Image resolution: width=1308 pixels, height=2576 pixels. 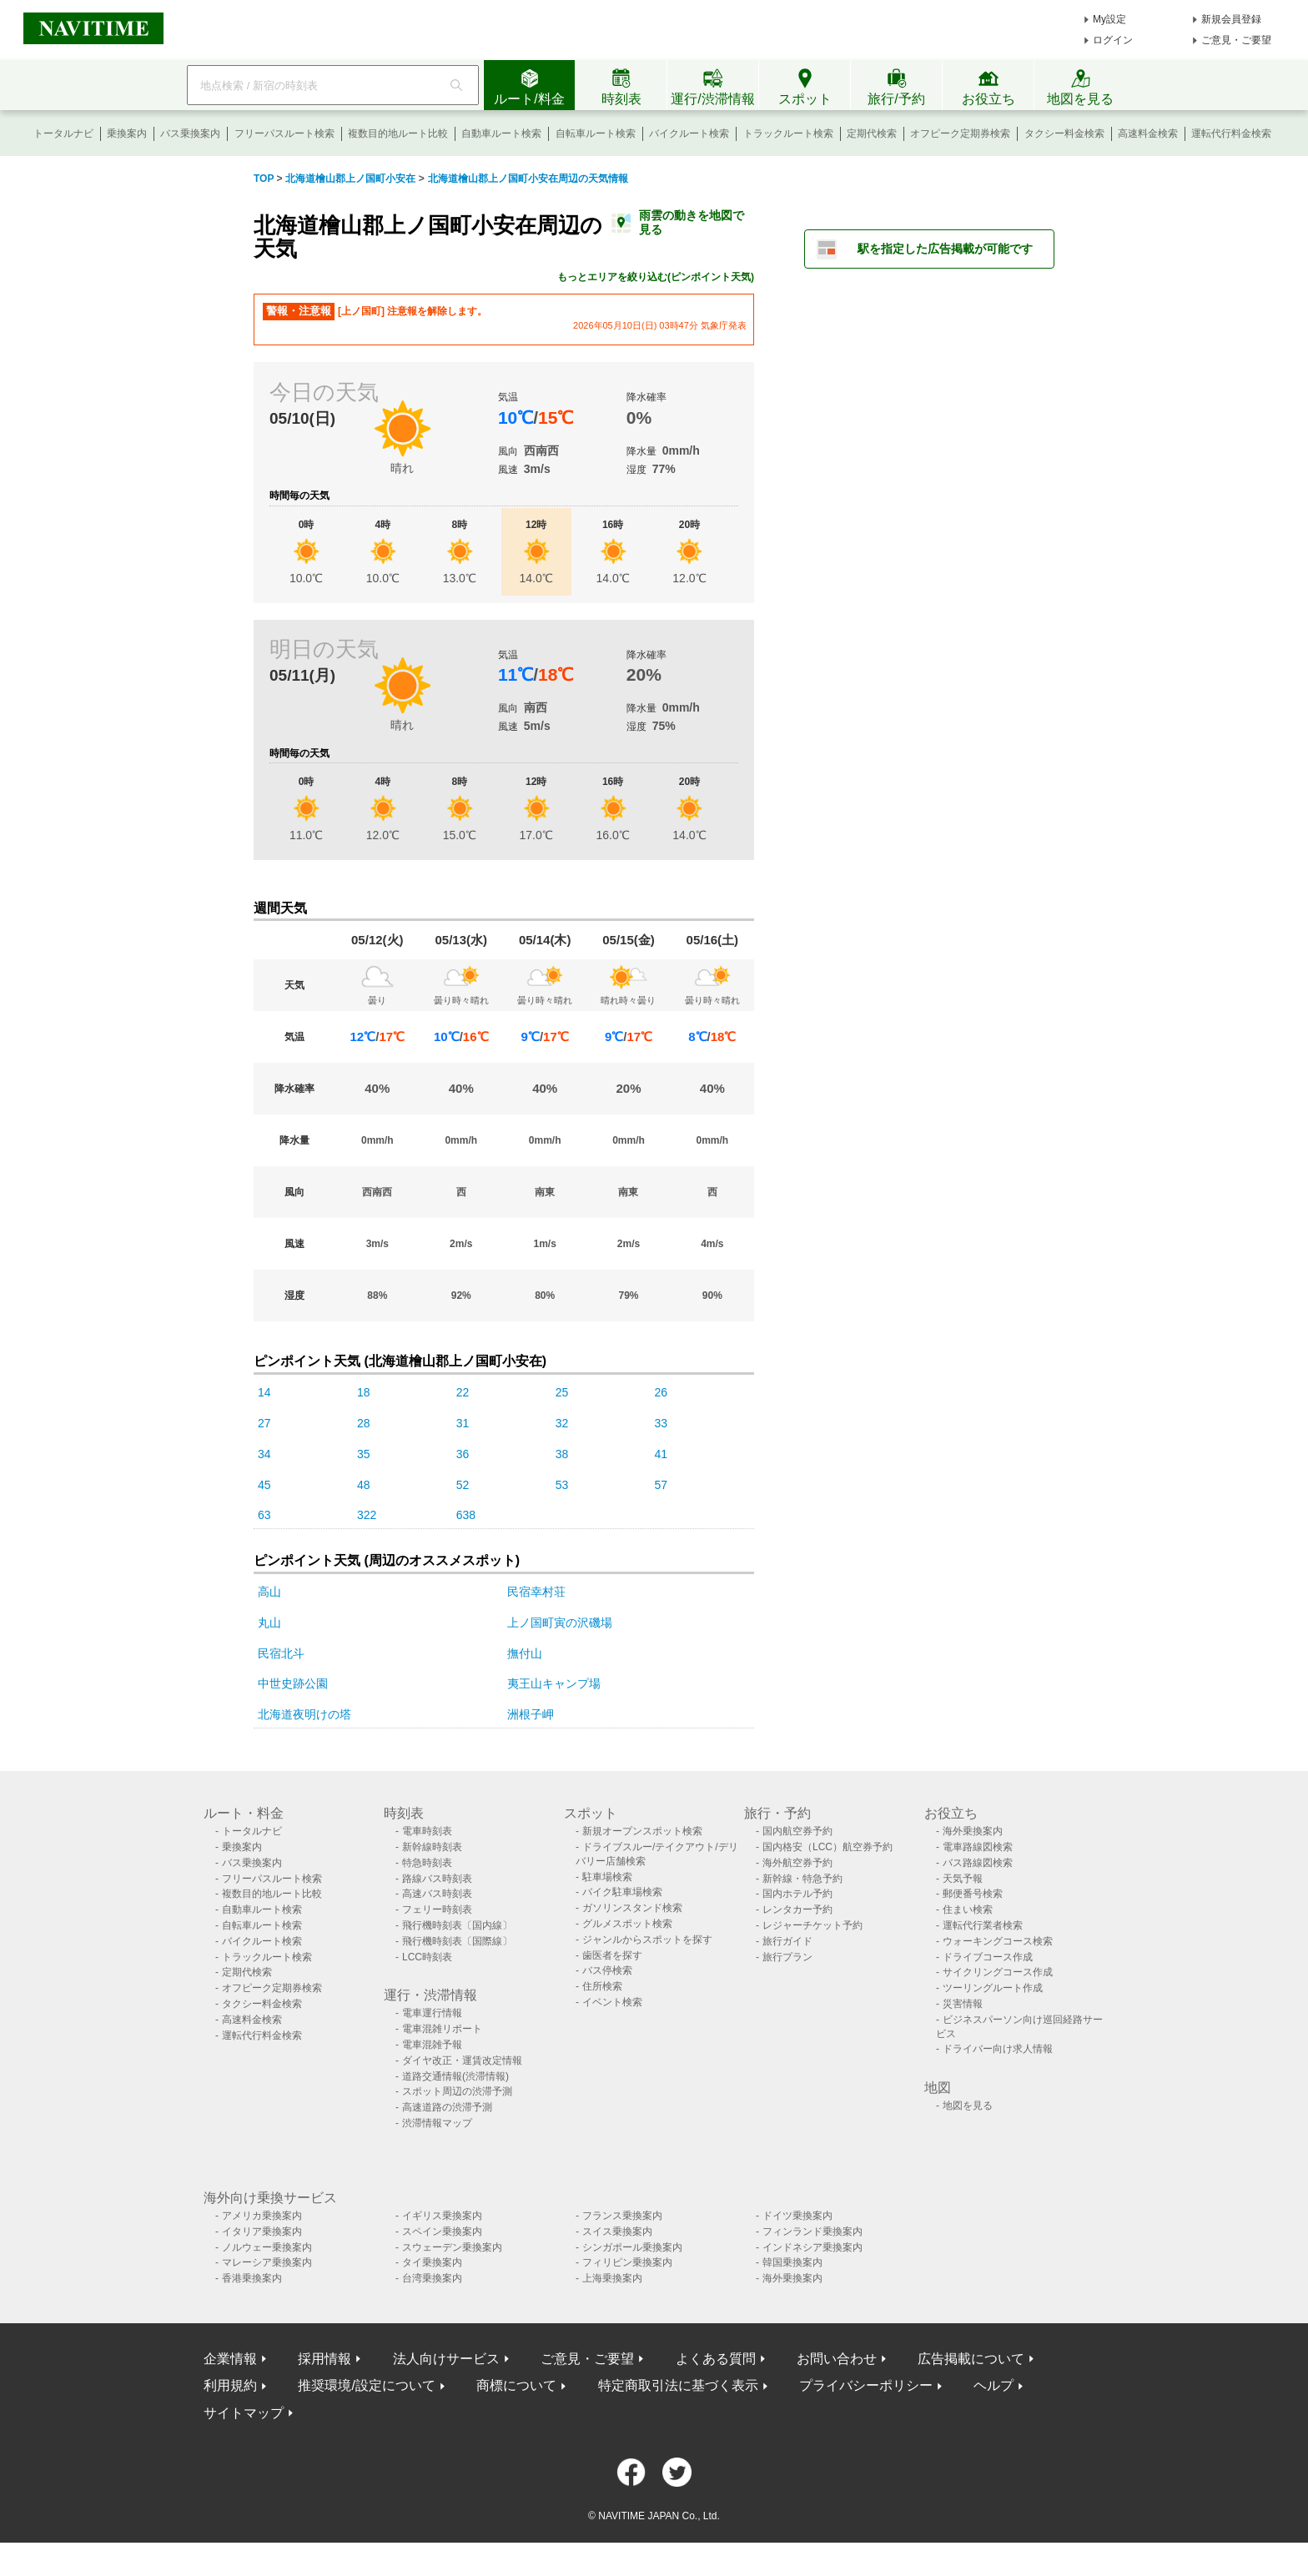 I want to click on 住所検索, so click(x=602, y=1986).